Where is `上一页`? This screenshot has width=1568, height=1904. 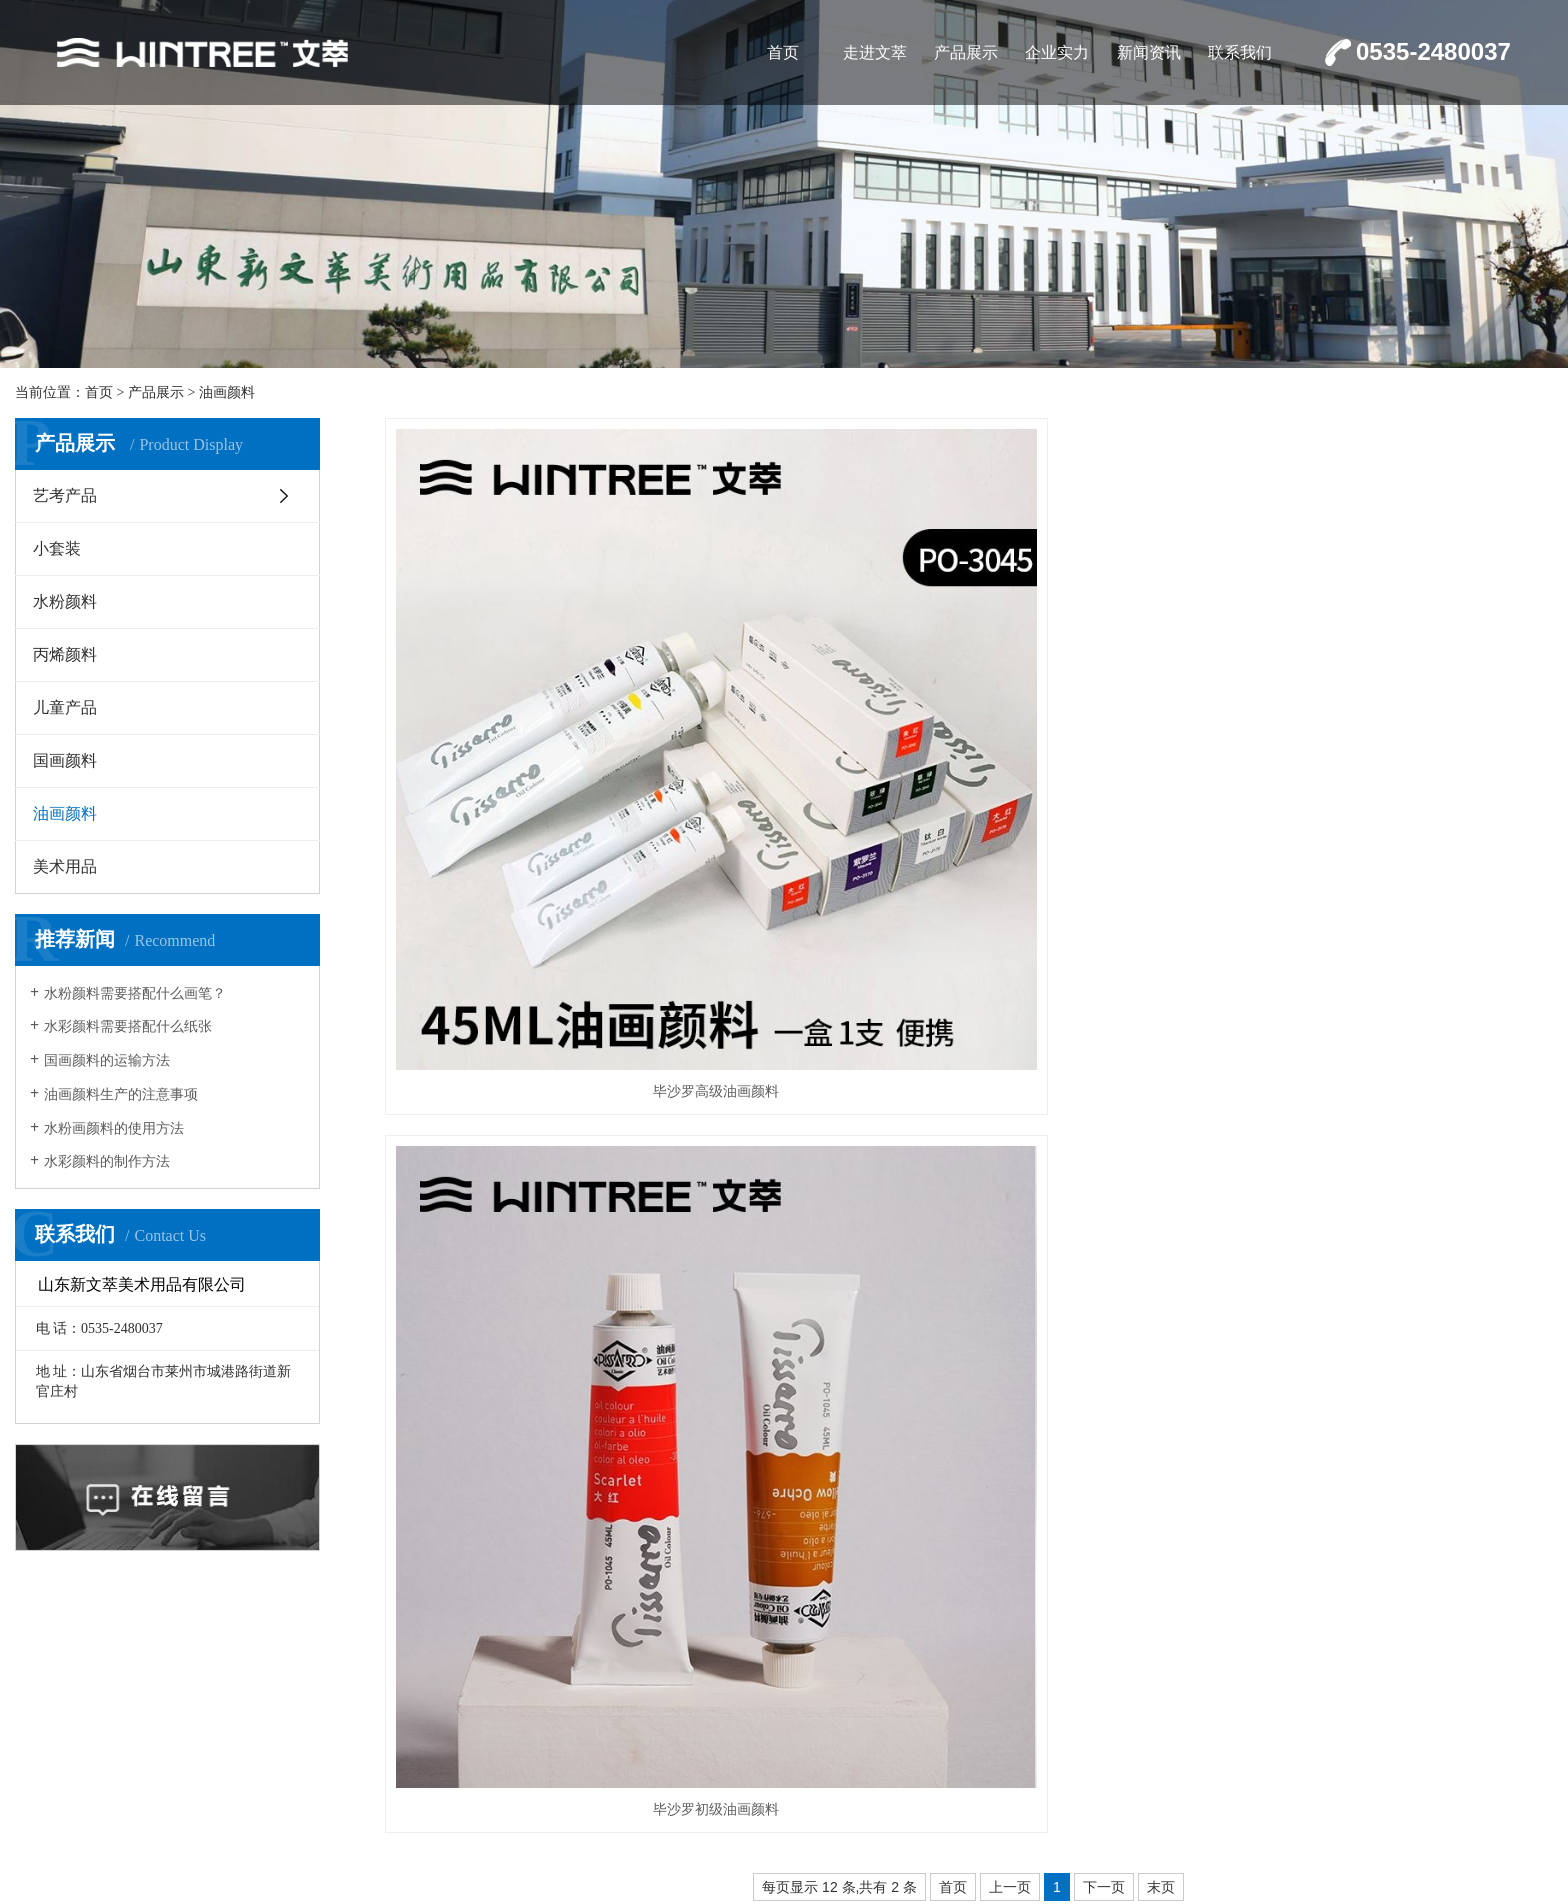 上一页 is located at coordinates (1010, 871).